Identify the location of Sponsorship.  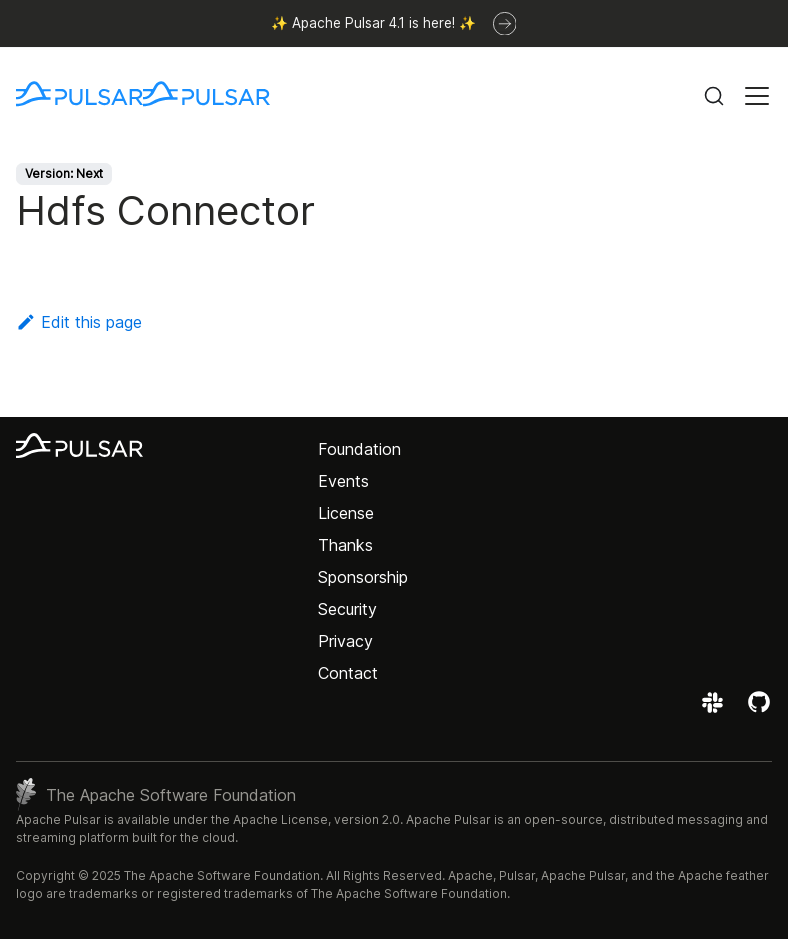
(363, 577).